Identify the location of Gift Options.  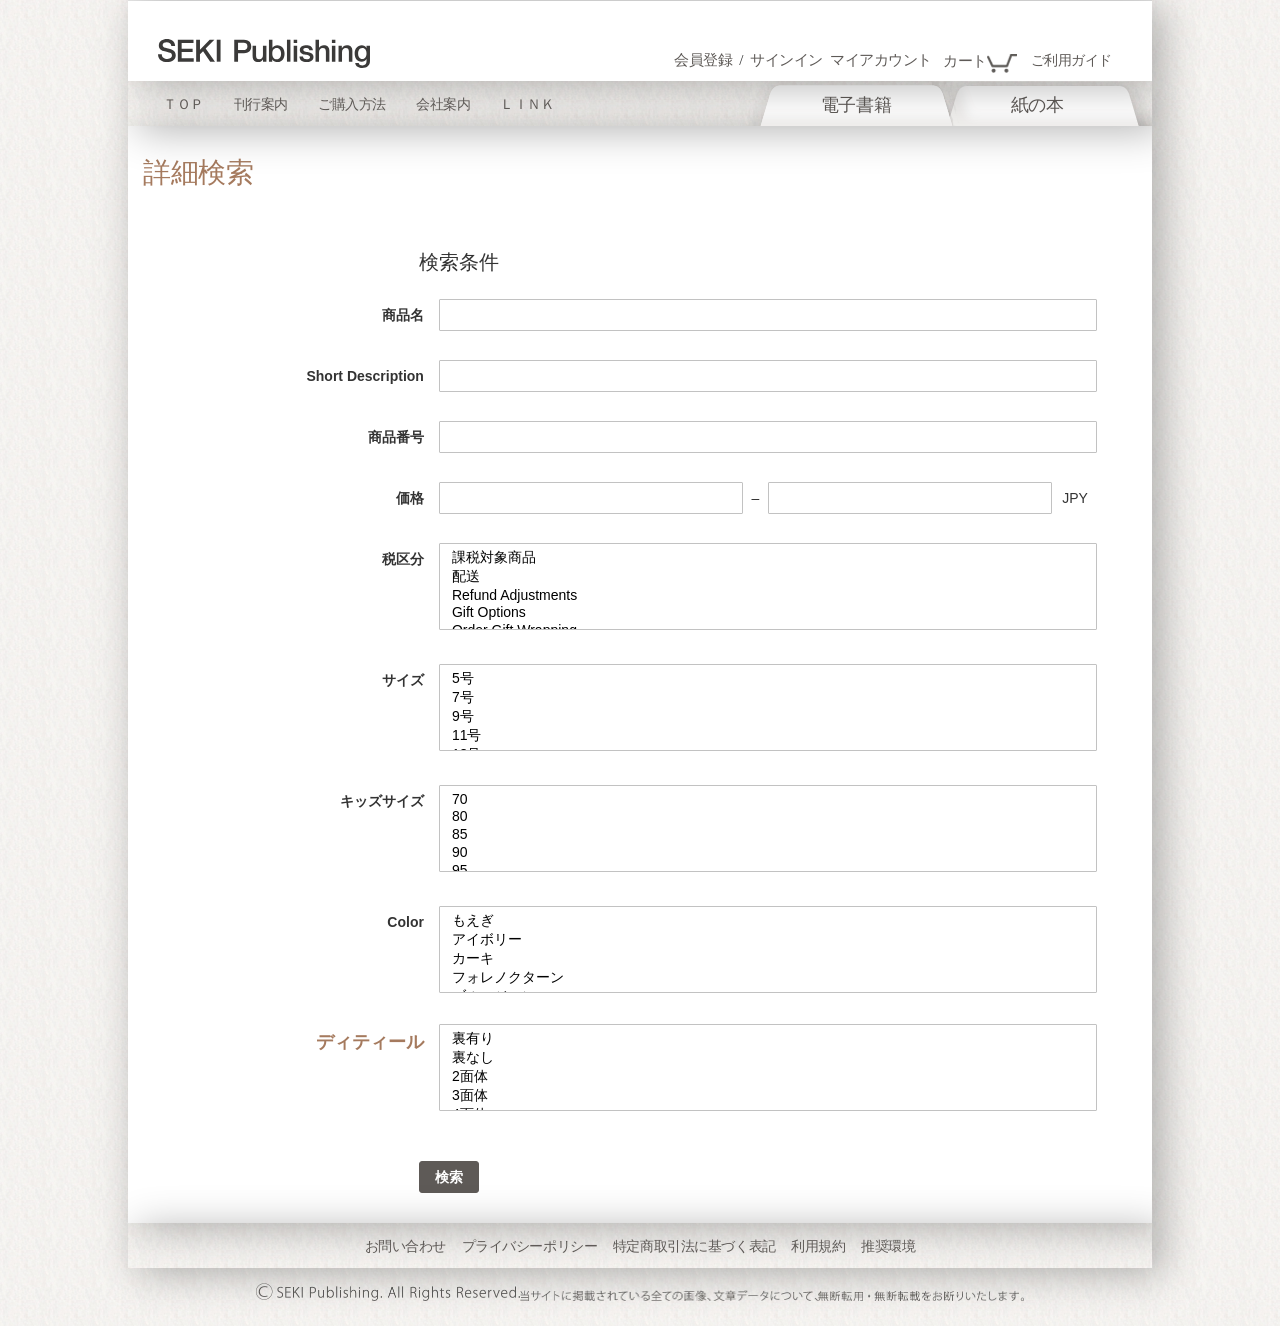
(768, 613).